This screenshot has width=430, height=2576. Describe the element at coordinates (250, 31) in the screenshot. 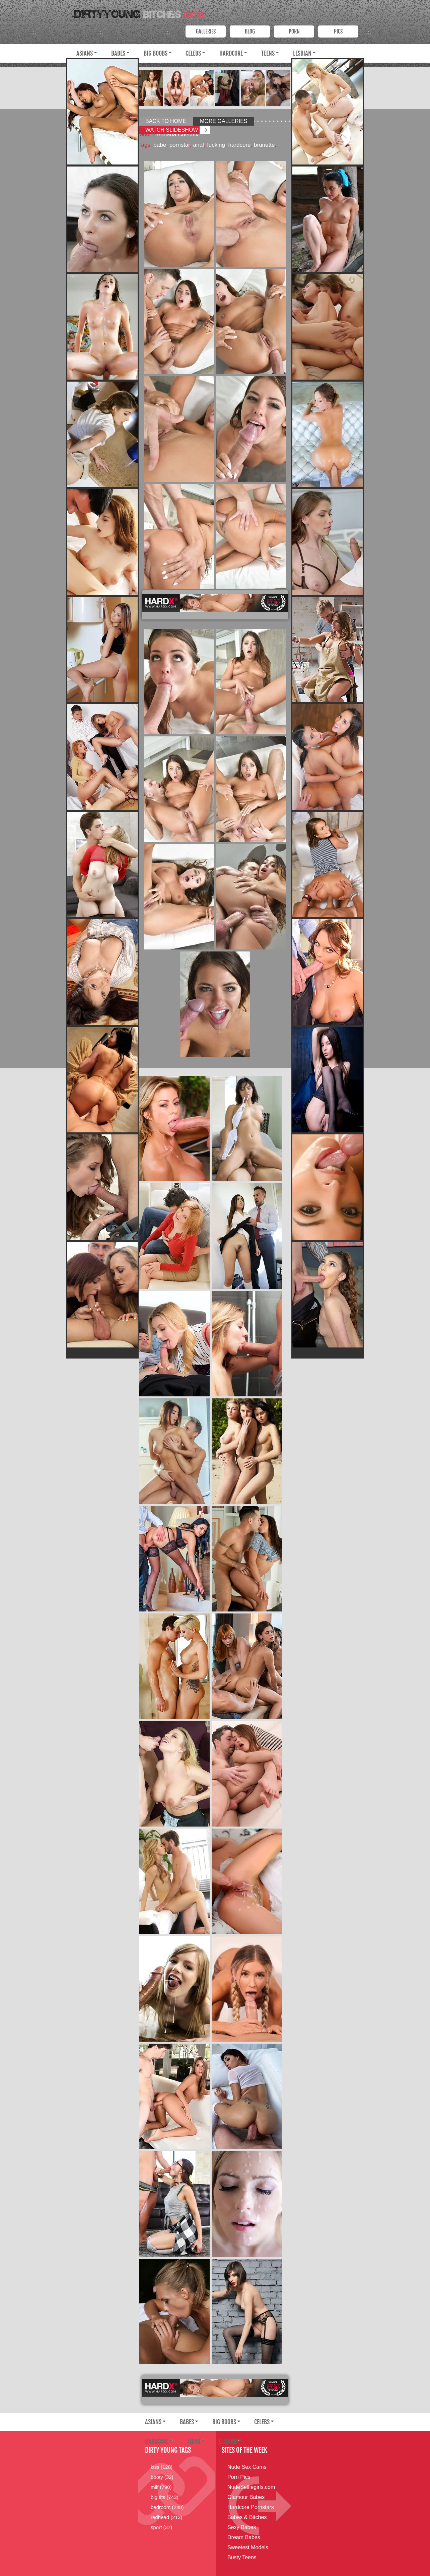

I see `Blog` at that location.